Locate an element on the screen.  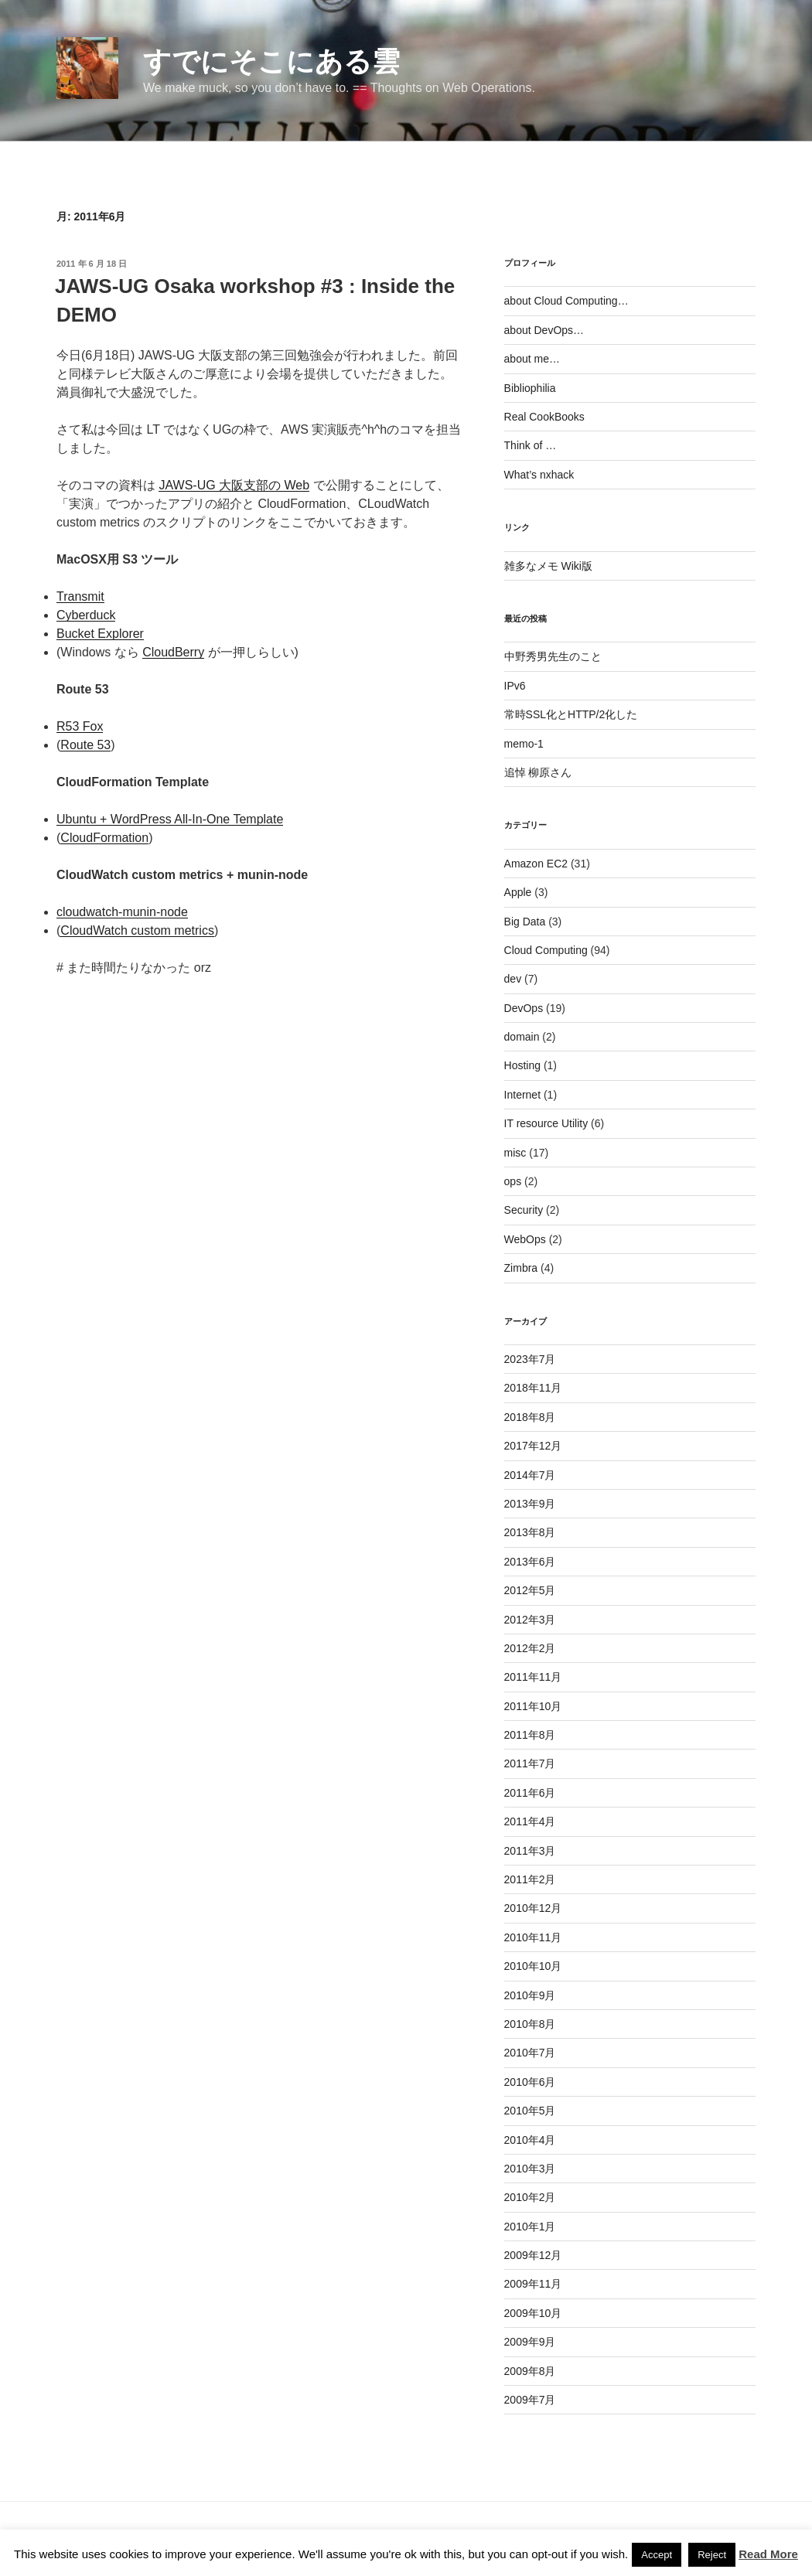
2012年2月 is located at coordinates (530, 1648).